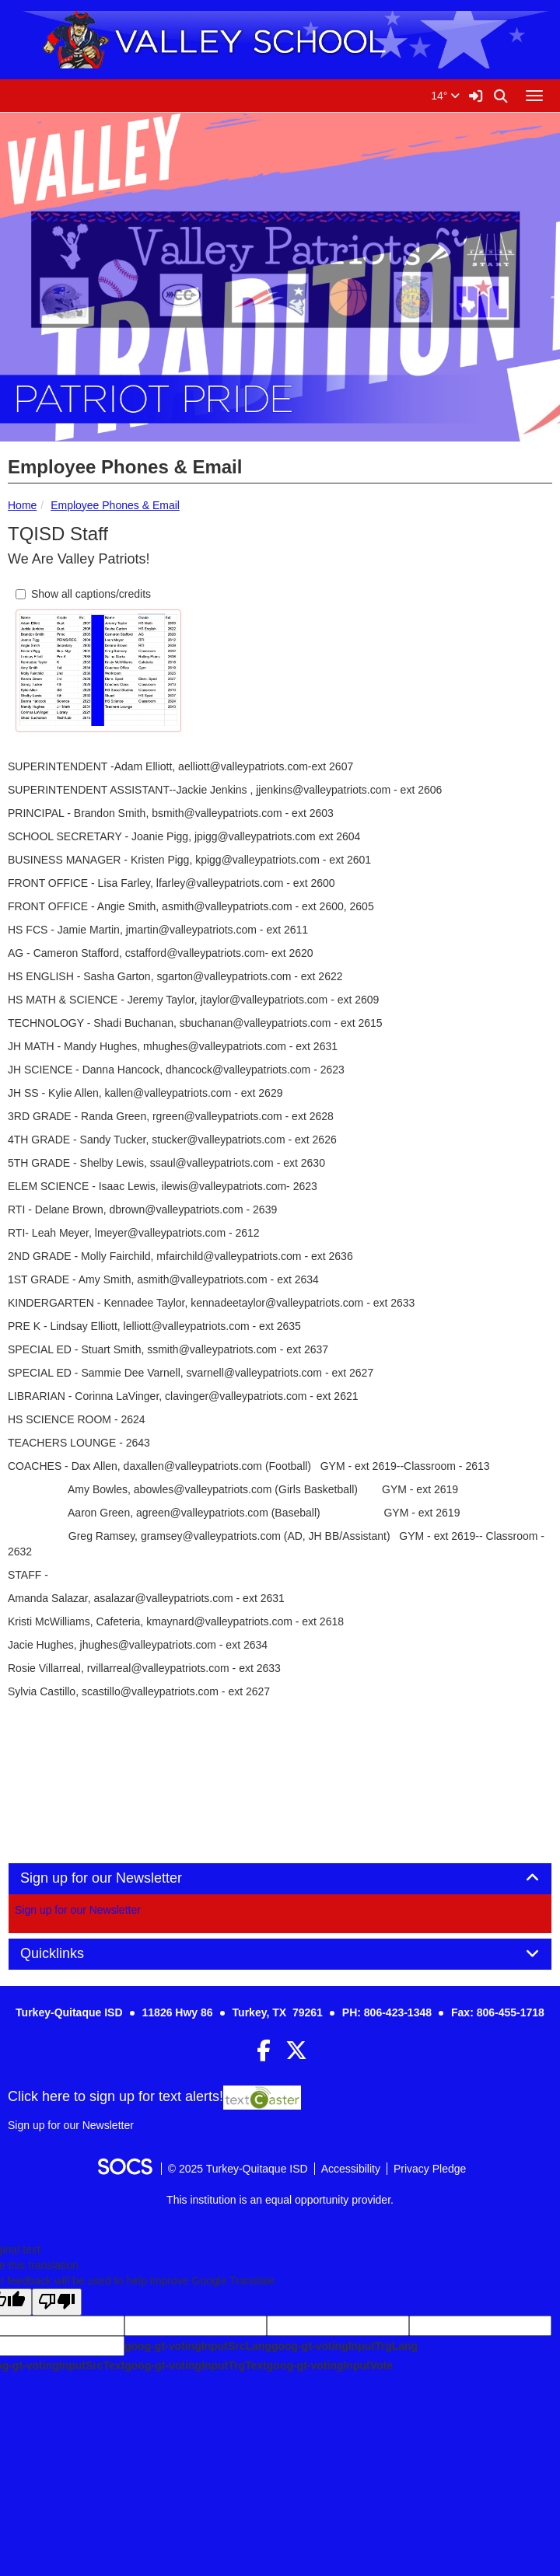  What do you see at coordinates (330, 2365) in the screenshot?
I see `goog-gt-votingInputVote` at bounding box center [330, 2365].